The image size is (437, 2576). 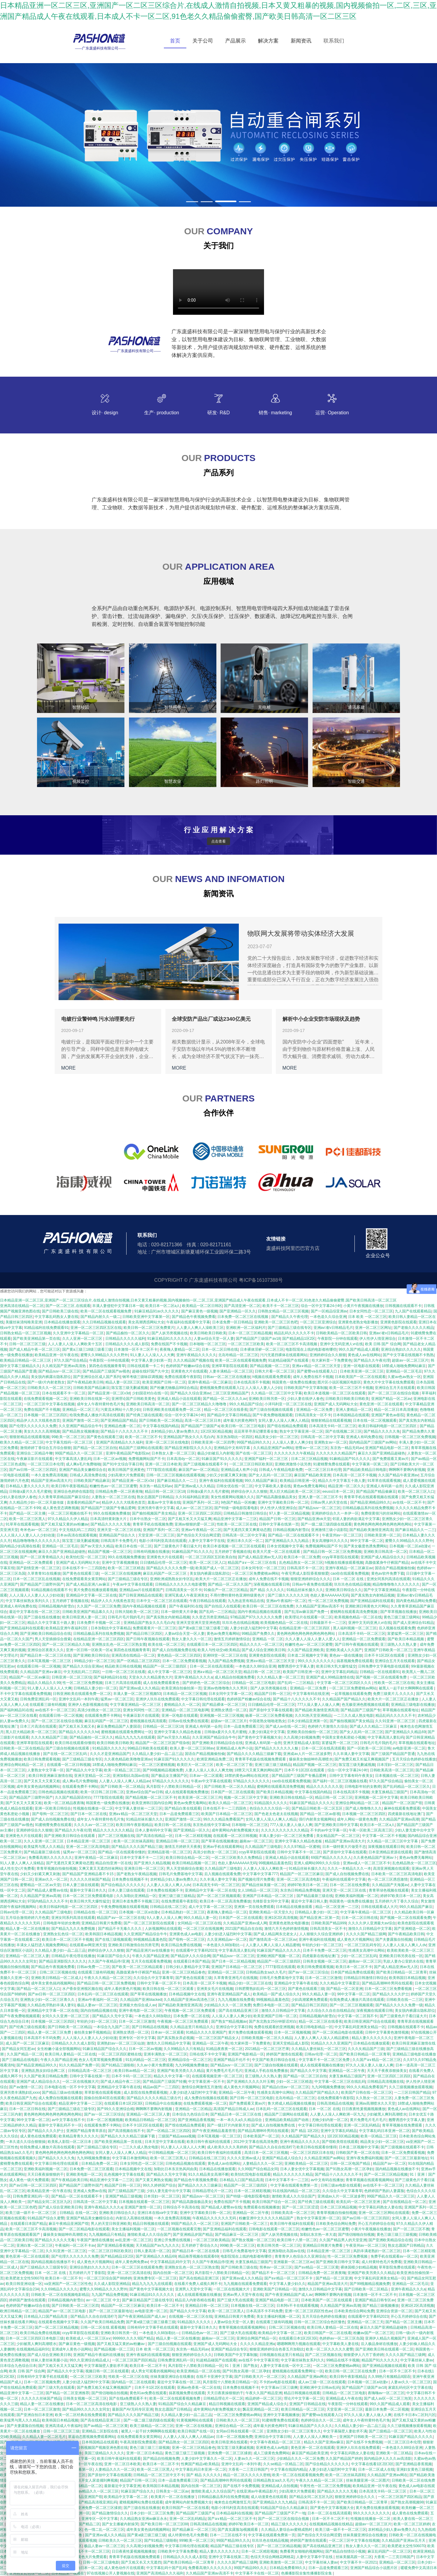 I want to click on 色女人毛茸茸视频免费观看, so click(x=101, y=2060).